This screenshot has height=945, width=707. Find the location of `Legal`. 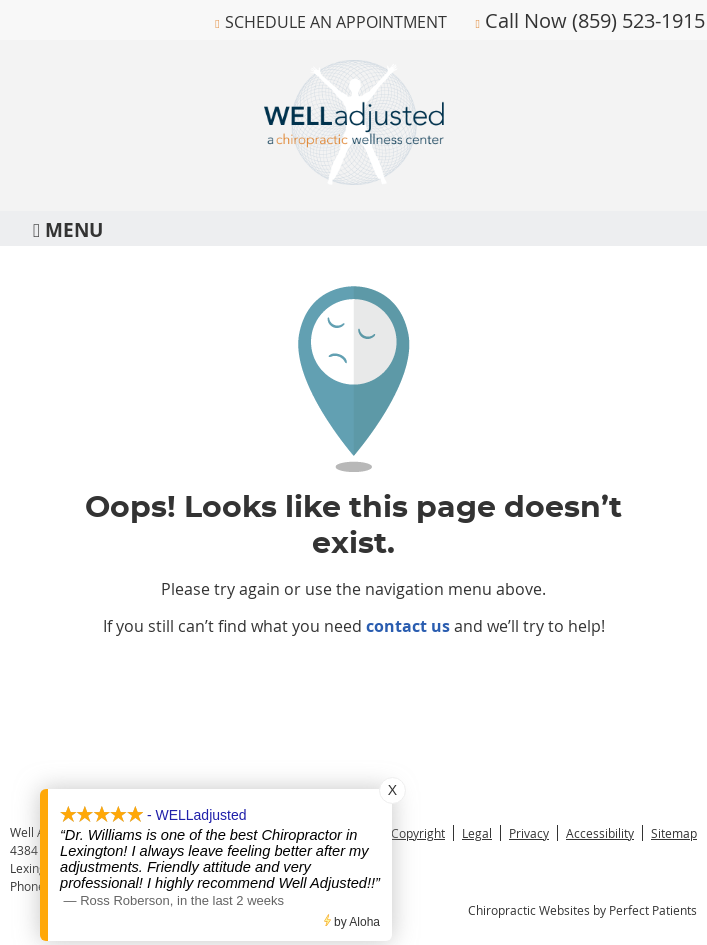

Legal is located at coordinates (477, 833).